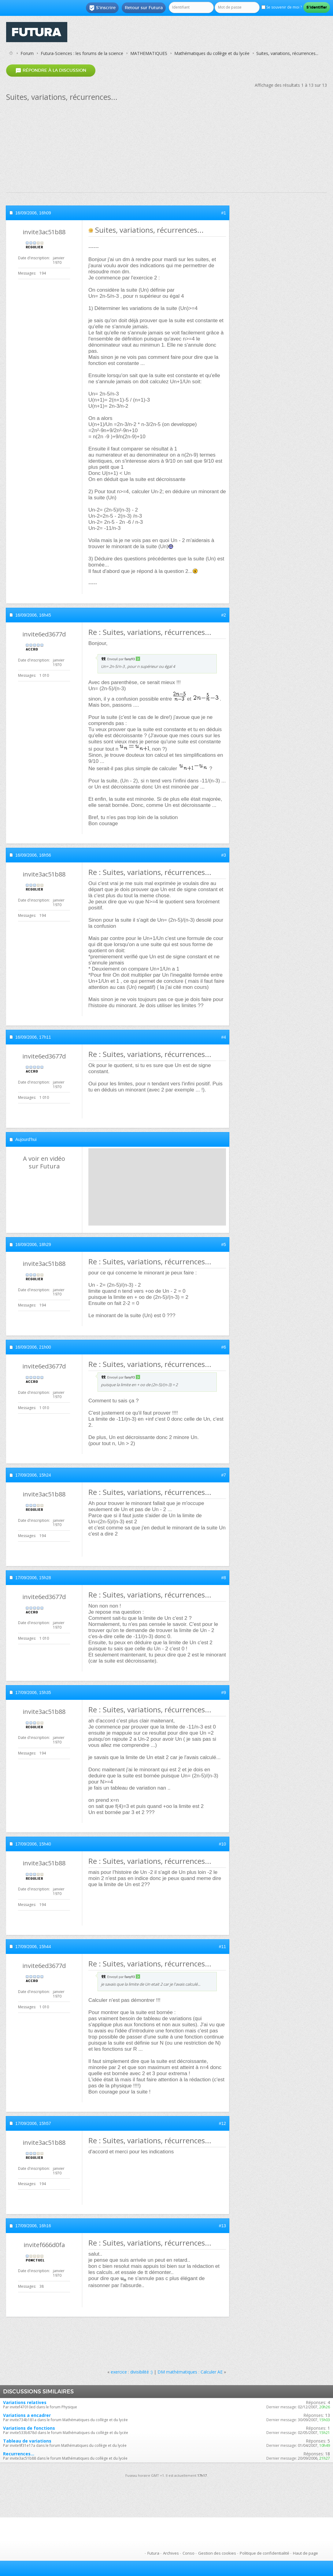  Describe the element at coordinates (27, 2441) in the screenshot. I see `Tableau de variations` at that location.